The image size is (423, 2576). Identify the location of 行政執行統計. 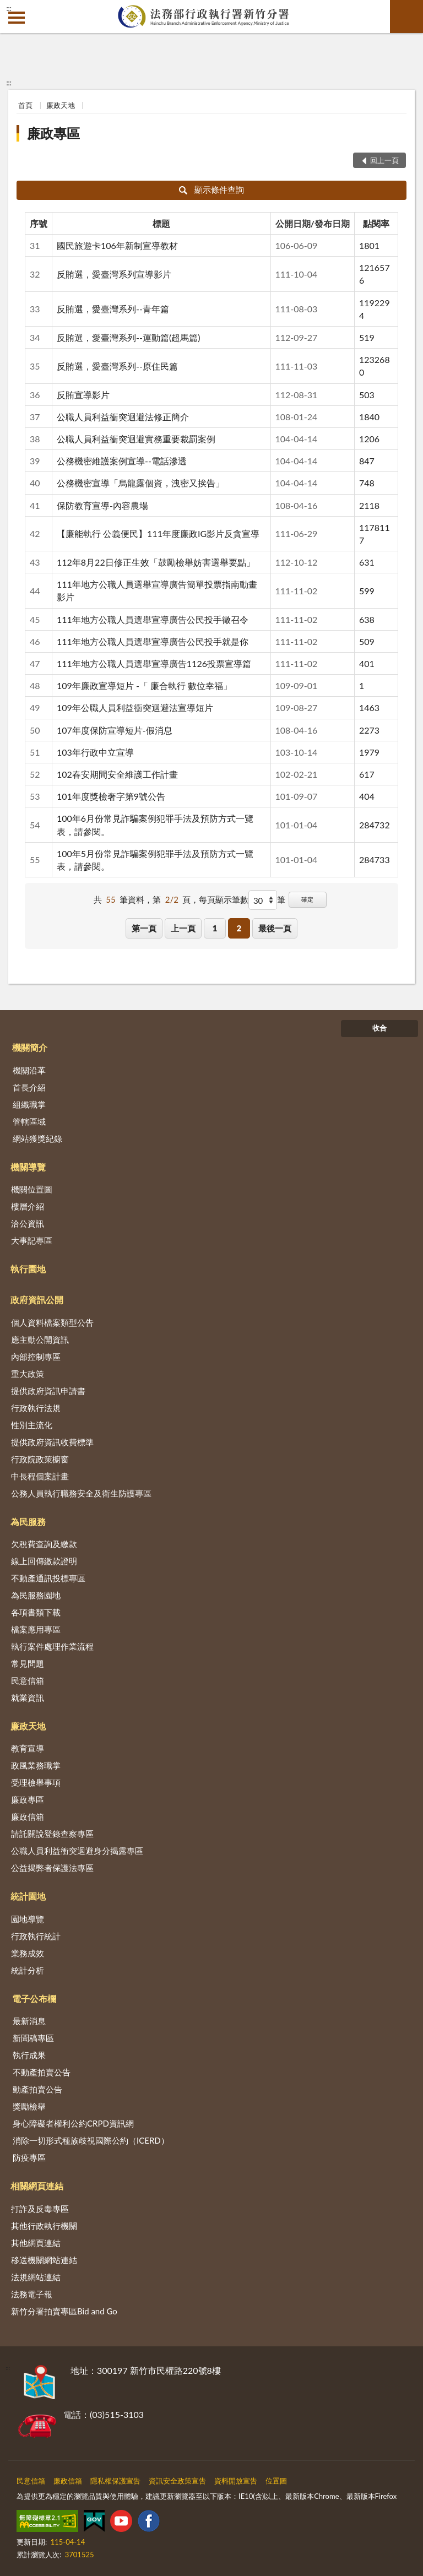
(36, 1936).